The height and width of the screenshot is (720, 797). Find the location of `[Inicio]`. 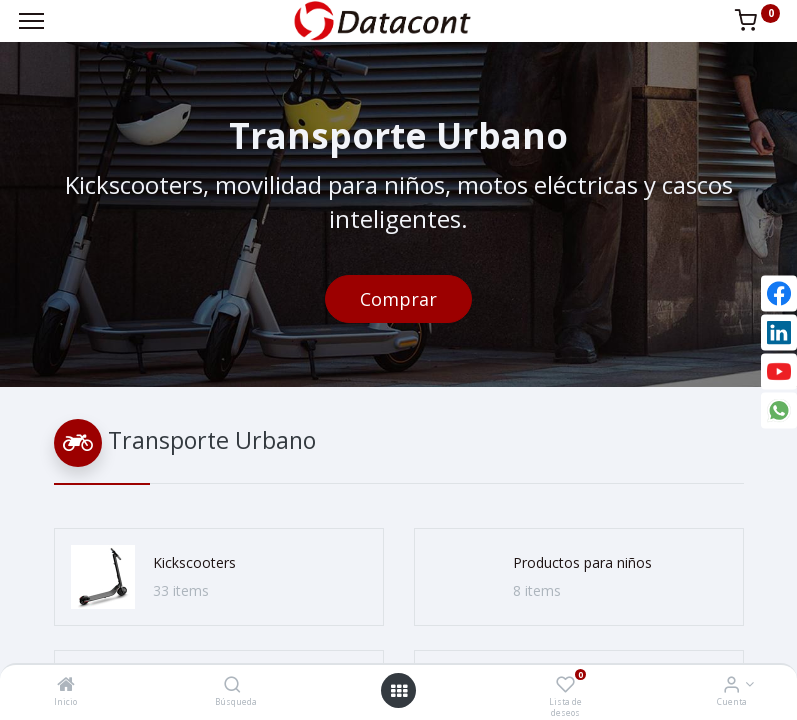

[Inicio] is located at coordinates (66, 685).